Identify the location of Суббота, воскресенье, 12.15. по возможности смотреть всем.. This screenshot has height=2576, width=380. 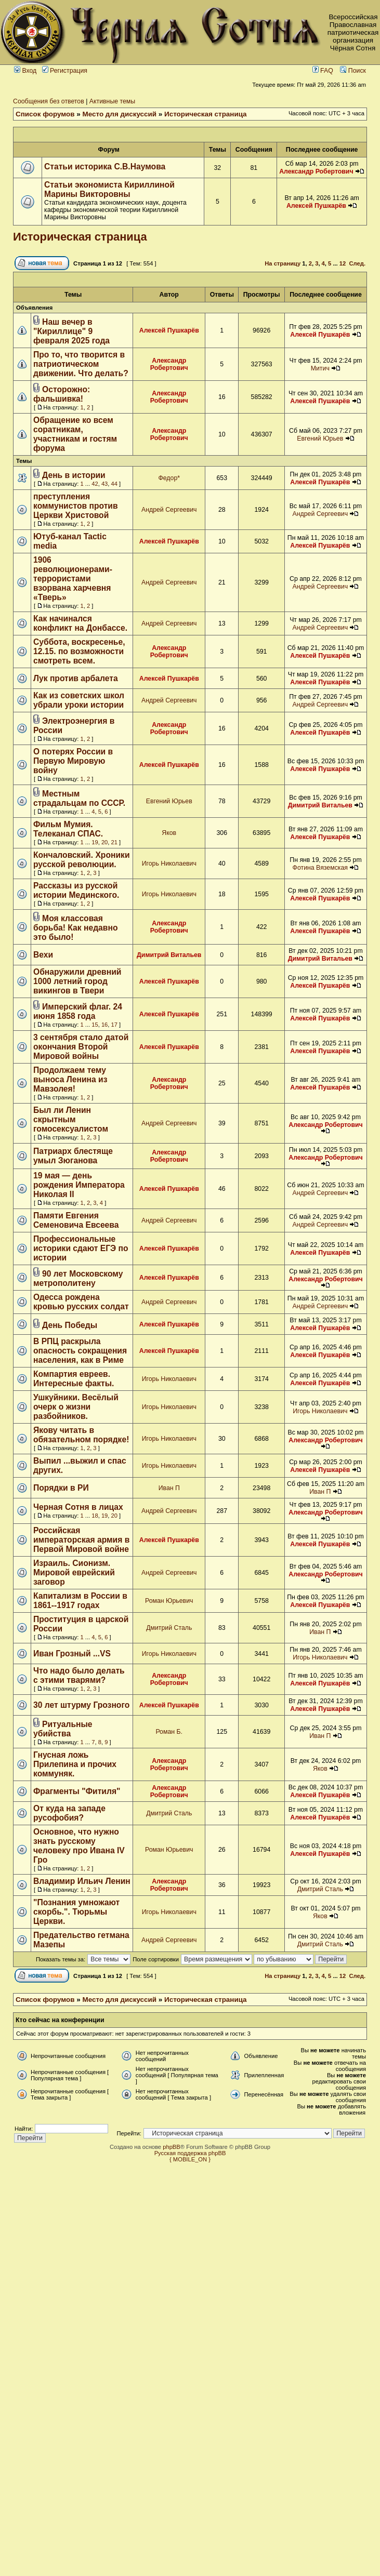
(79, 651).